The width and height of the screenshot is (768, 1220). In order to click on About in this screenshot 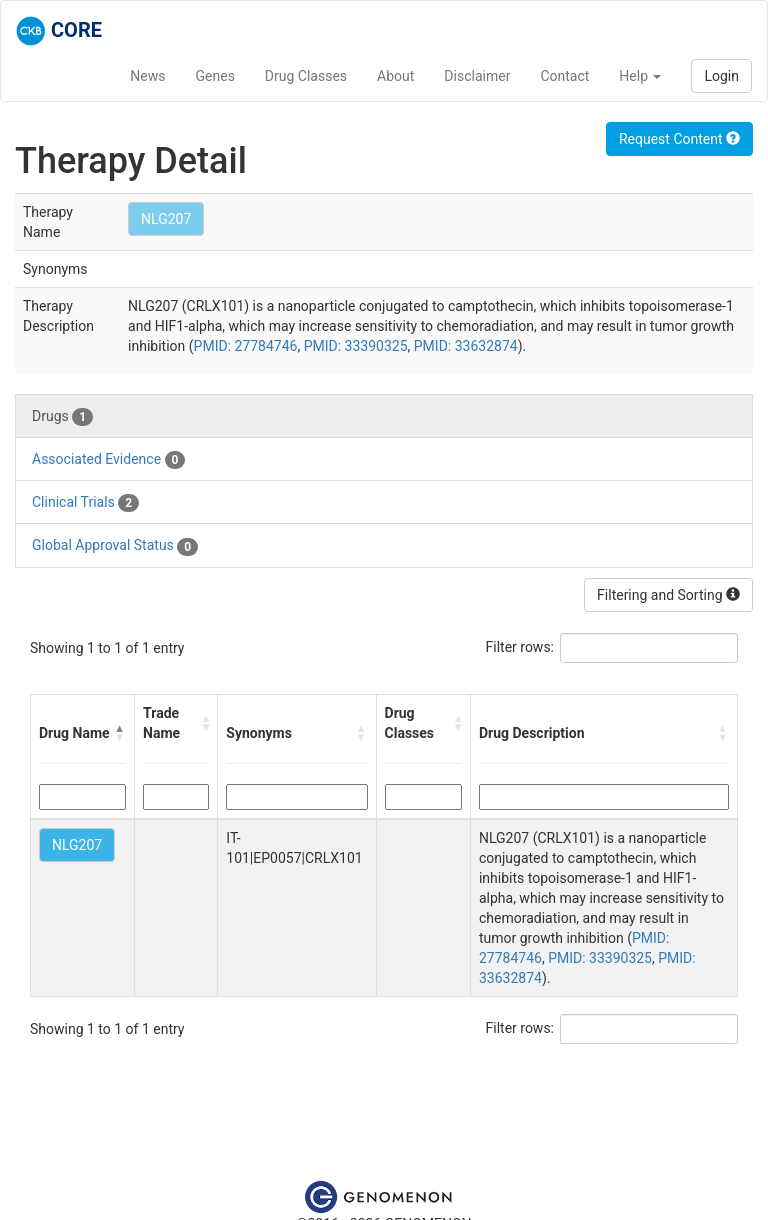, I will do `click(395, 76)`.